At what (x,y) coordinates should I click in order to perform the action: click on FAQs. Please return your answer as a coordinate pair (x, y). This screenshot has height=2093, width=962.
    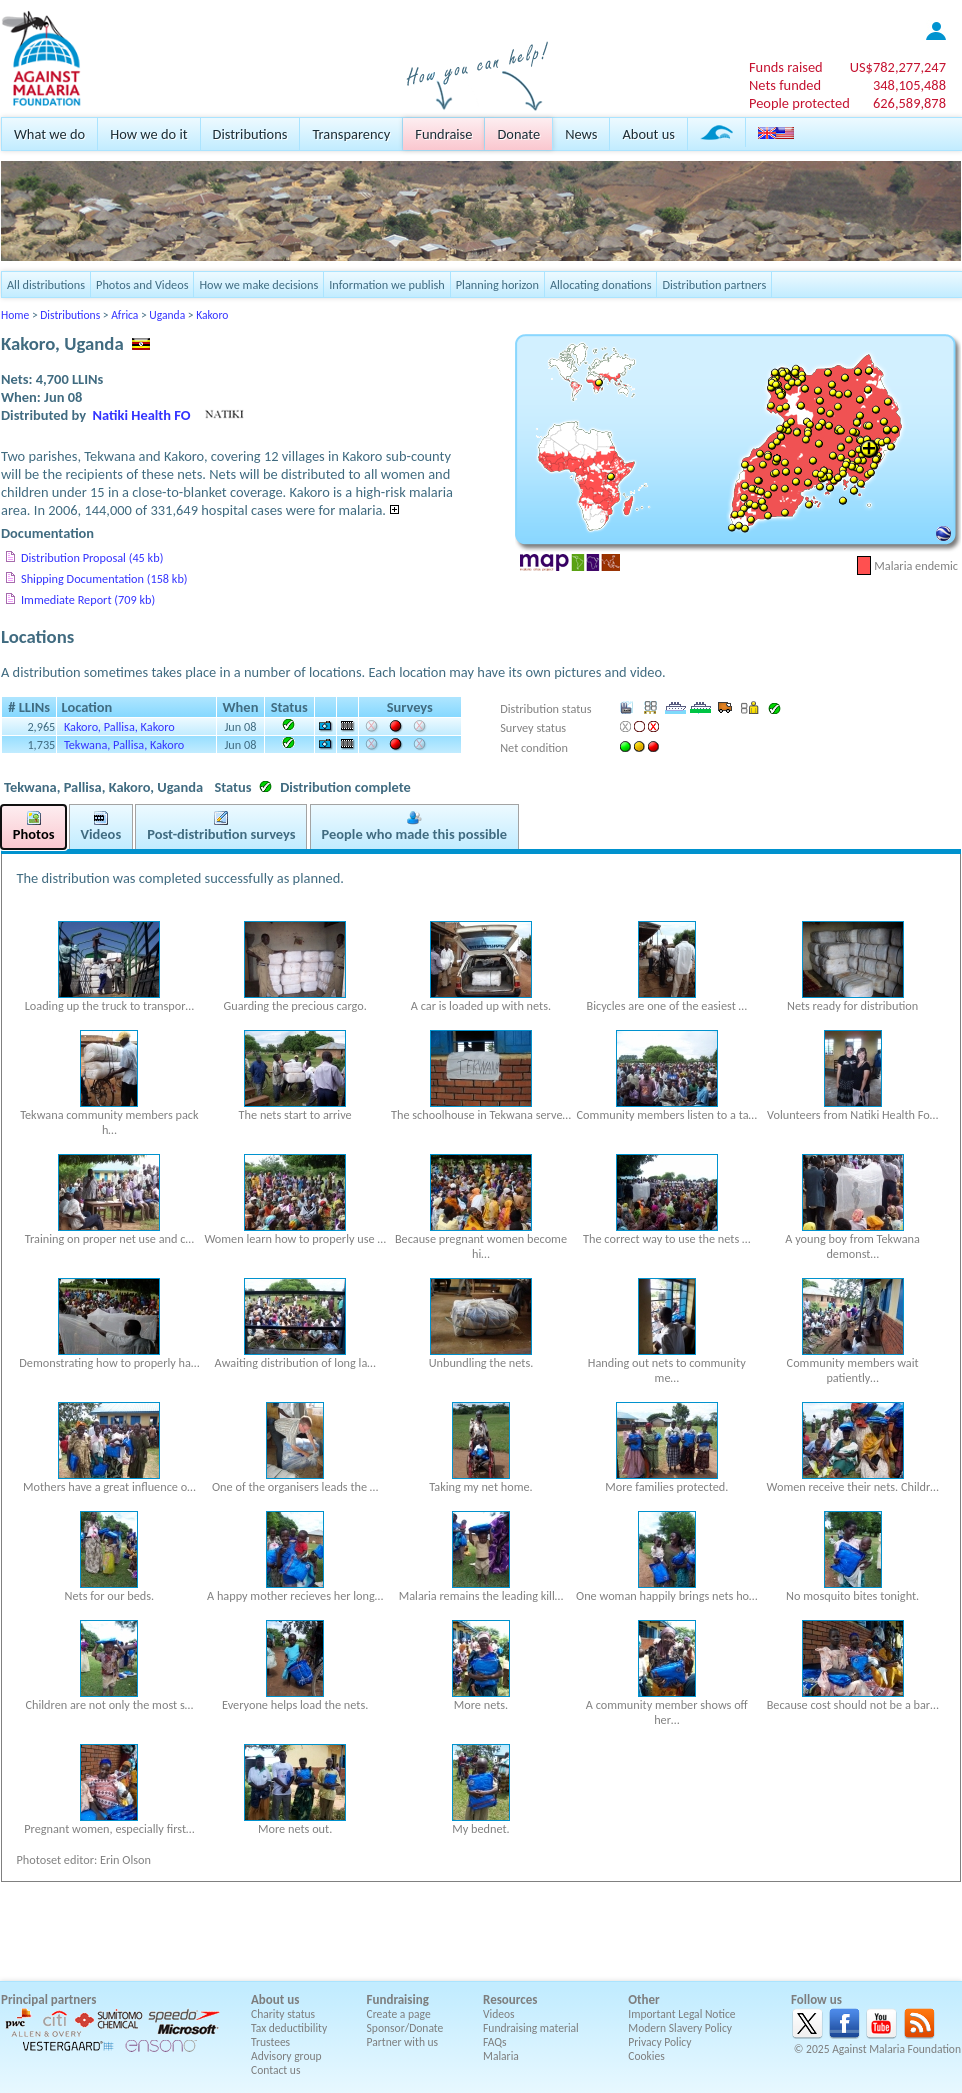
    Looking at the image, I should click on (495, 2042).